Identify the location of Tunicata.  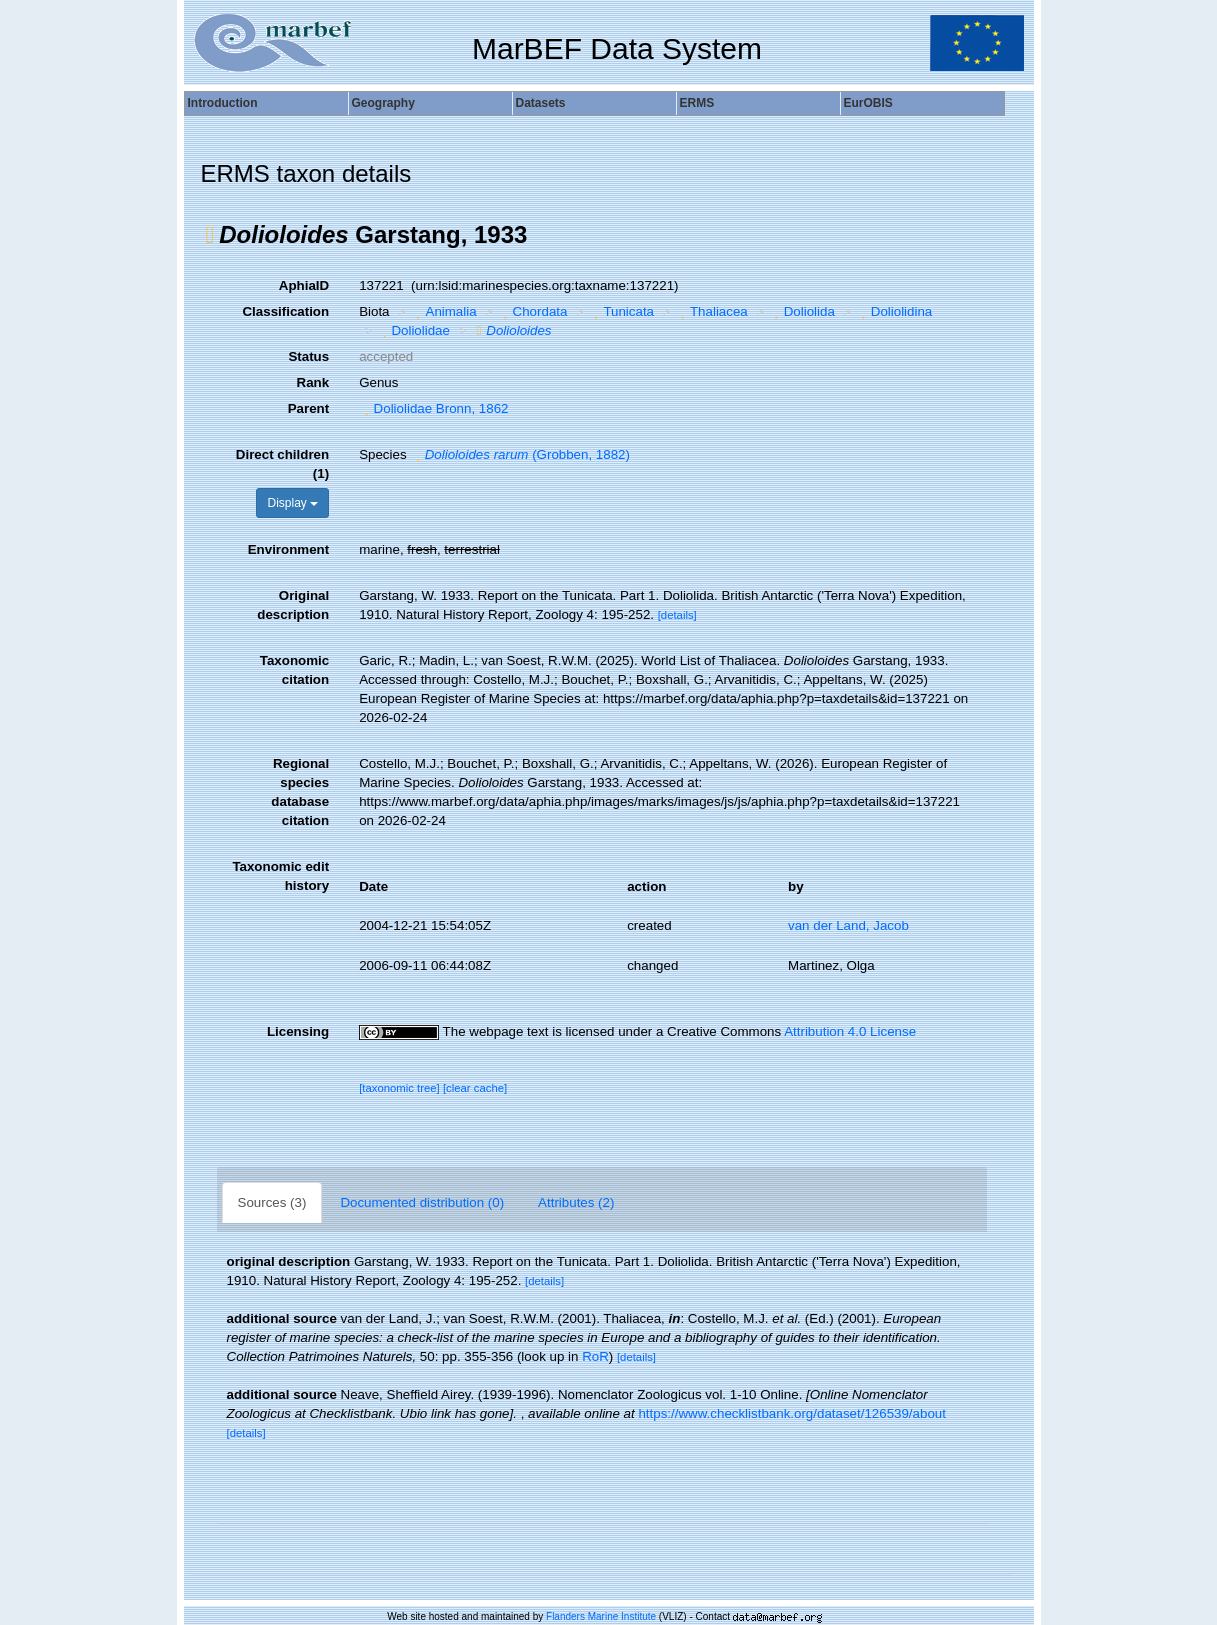
(621, 311).